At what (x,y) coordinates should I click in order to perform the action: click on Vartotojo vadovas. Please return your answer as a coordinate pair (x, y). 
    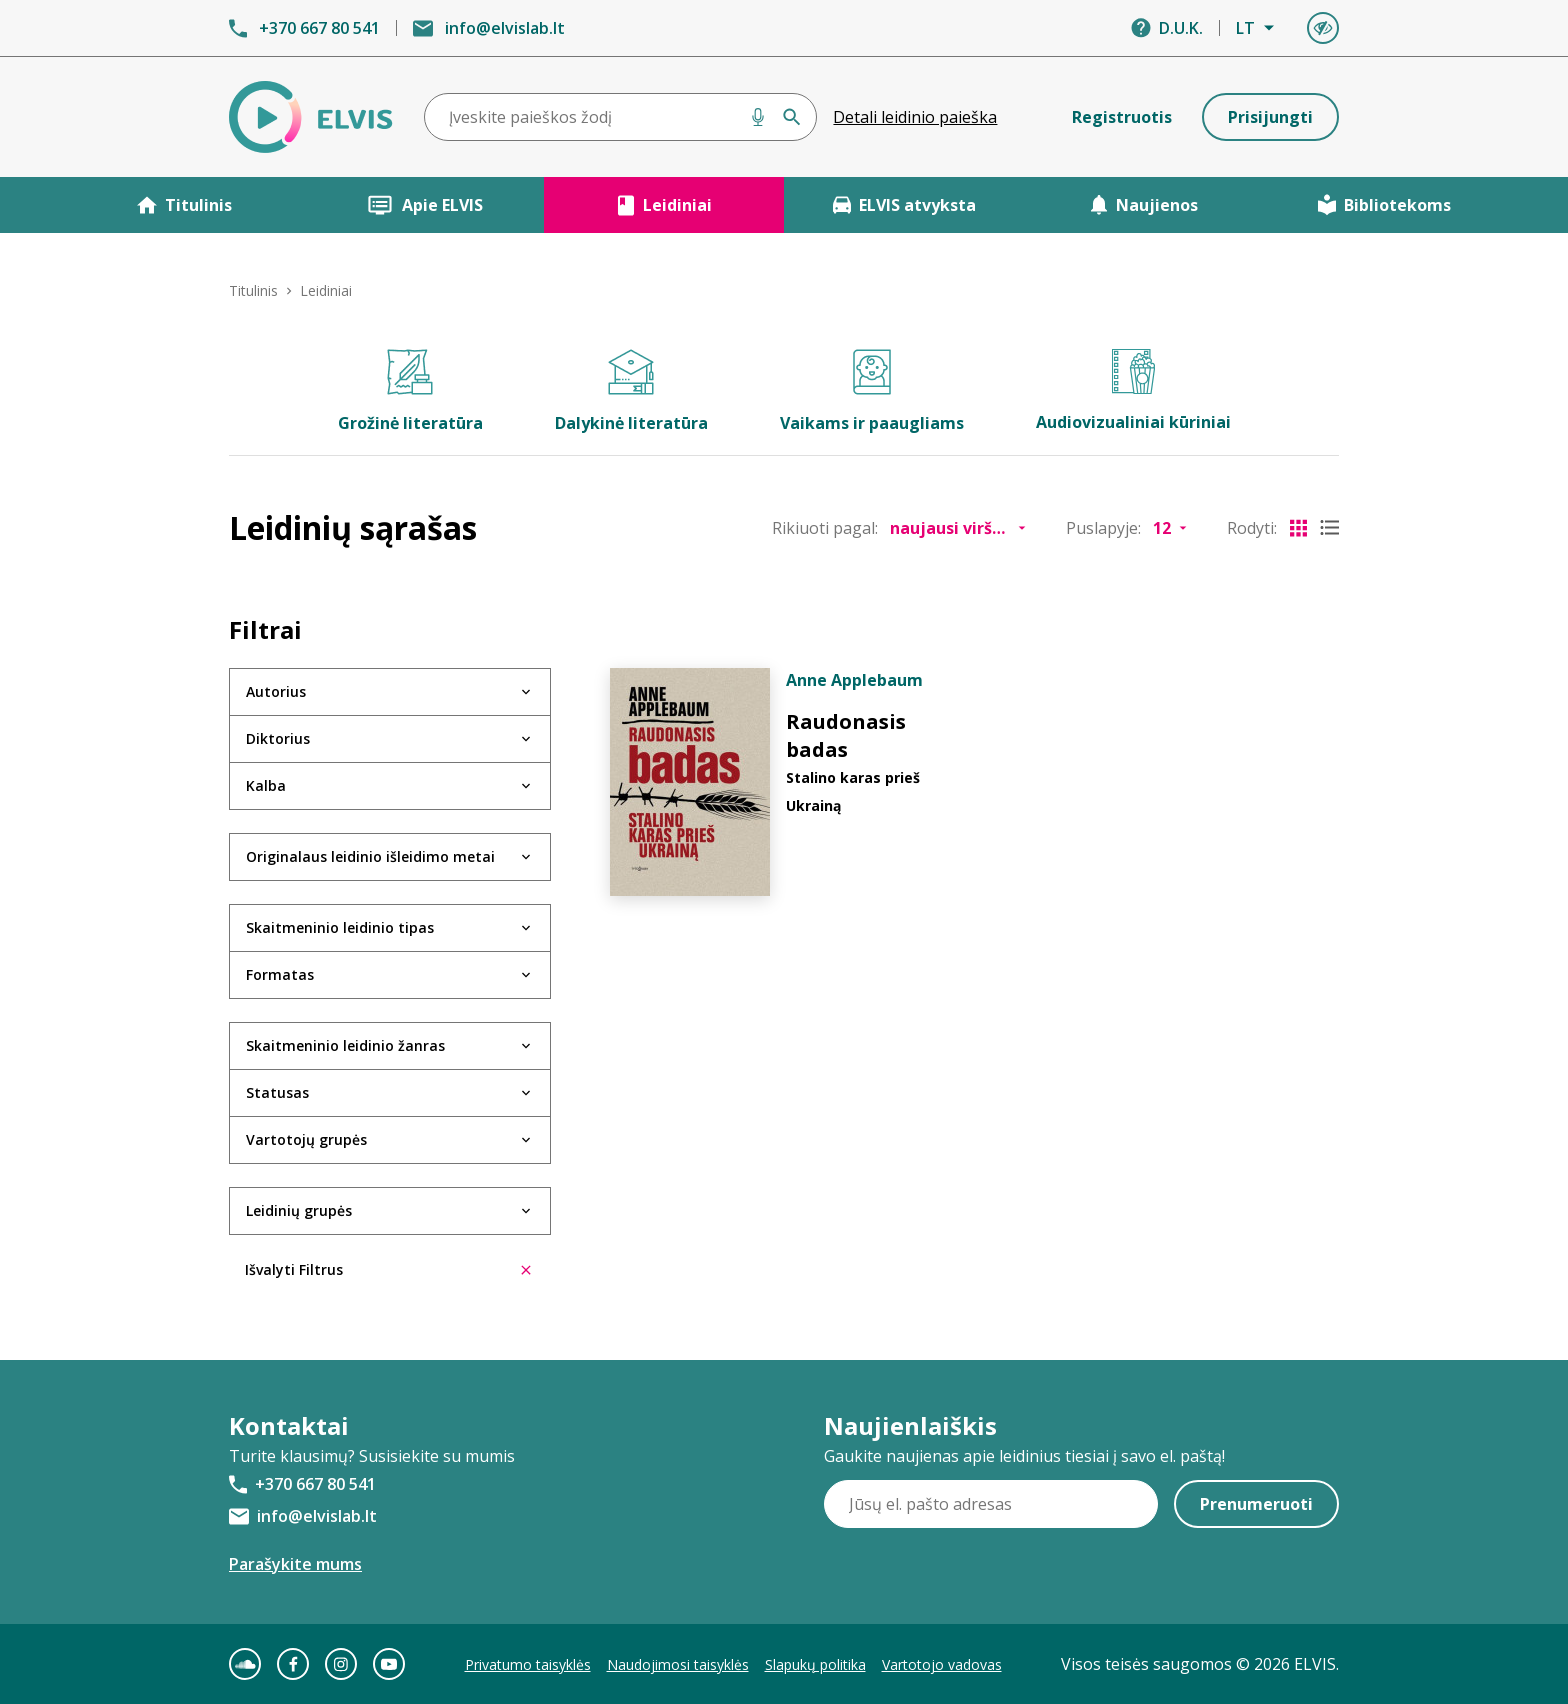
    Looking at the image, I should click on (942, 1664).